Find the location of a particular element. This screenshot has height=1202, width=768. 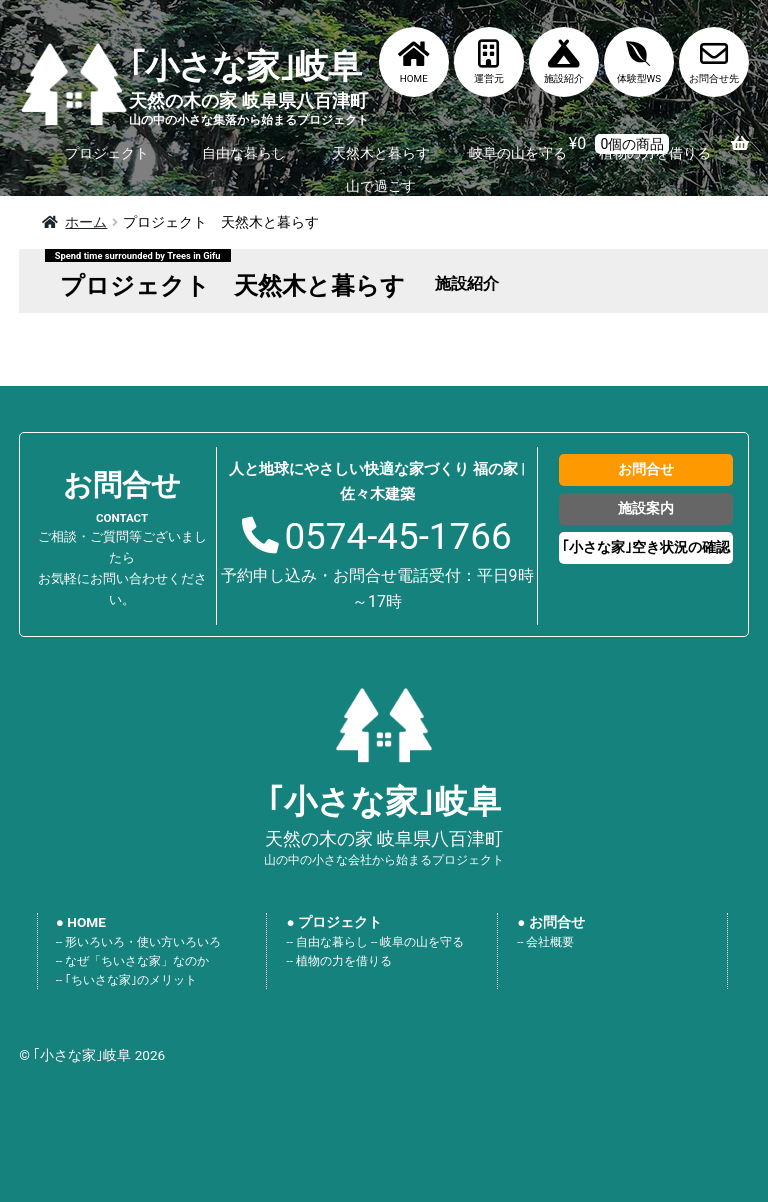

｢ちいさな家｣のメリット is located at coordinates (131, 980).